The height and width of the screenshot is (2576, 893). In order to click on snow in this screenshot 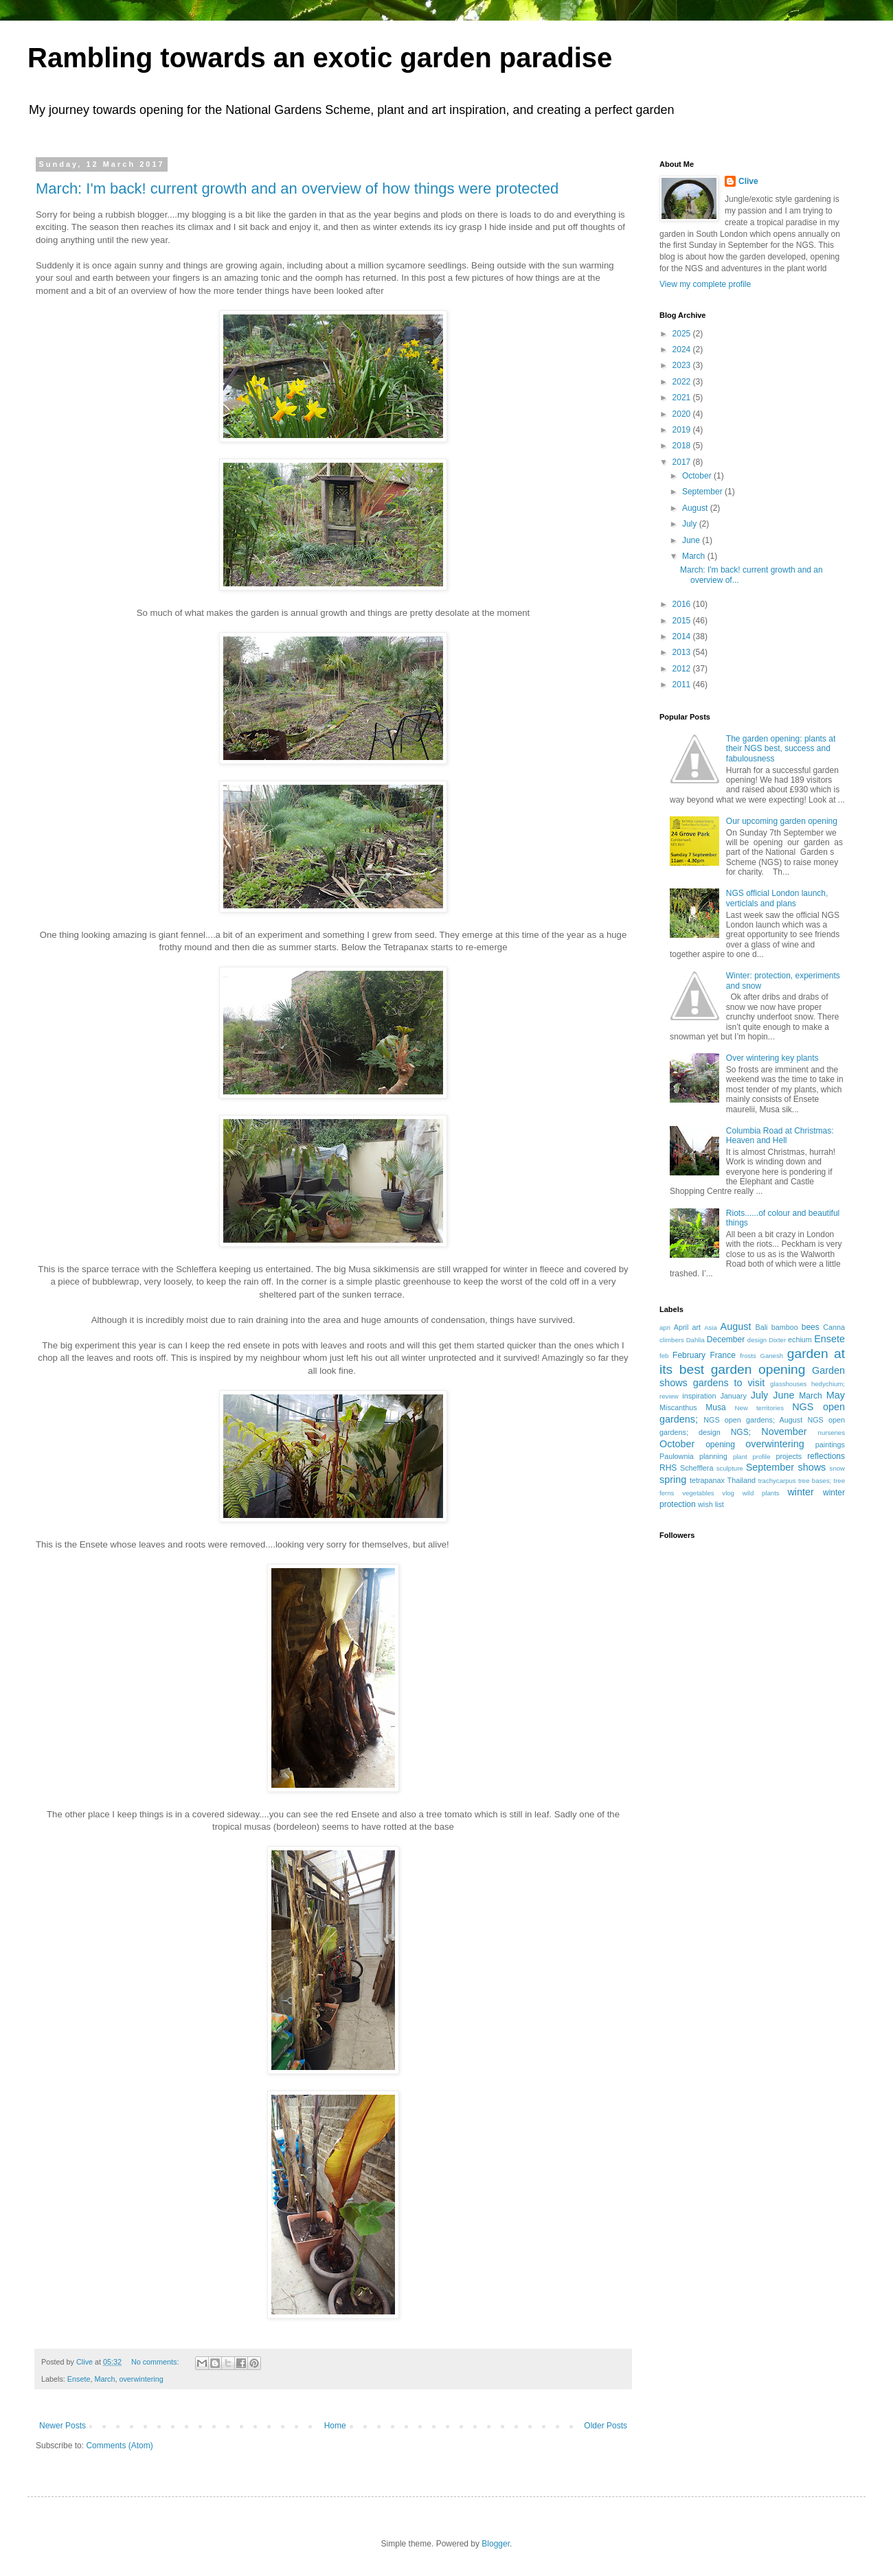, I will do `click(837, 1468)`.